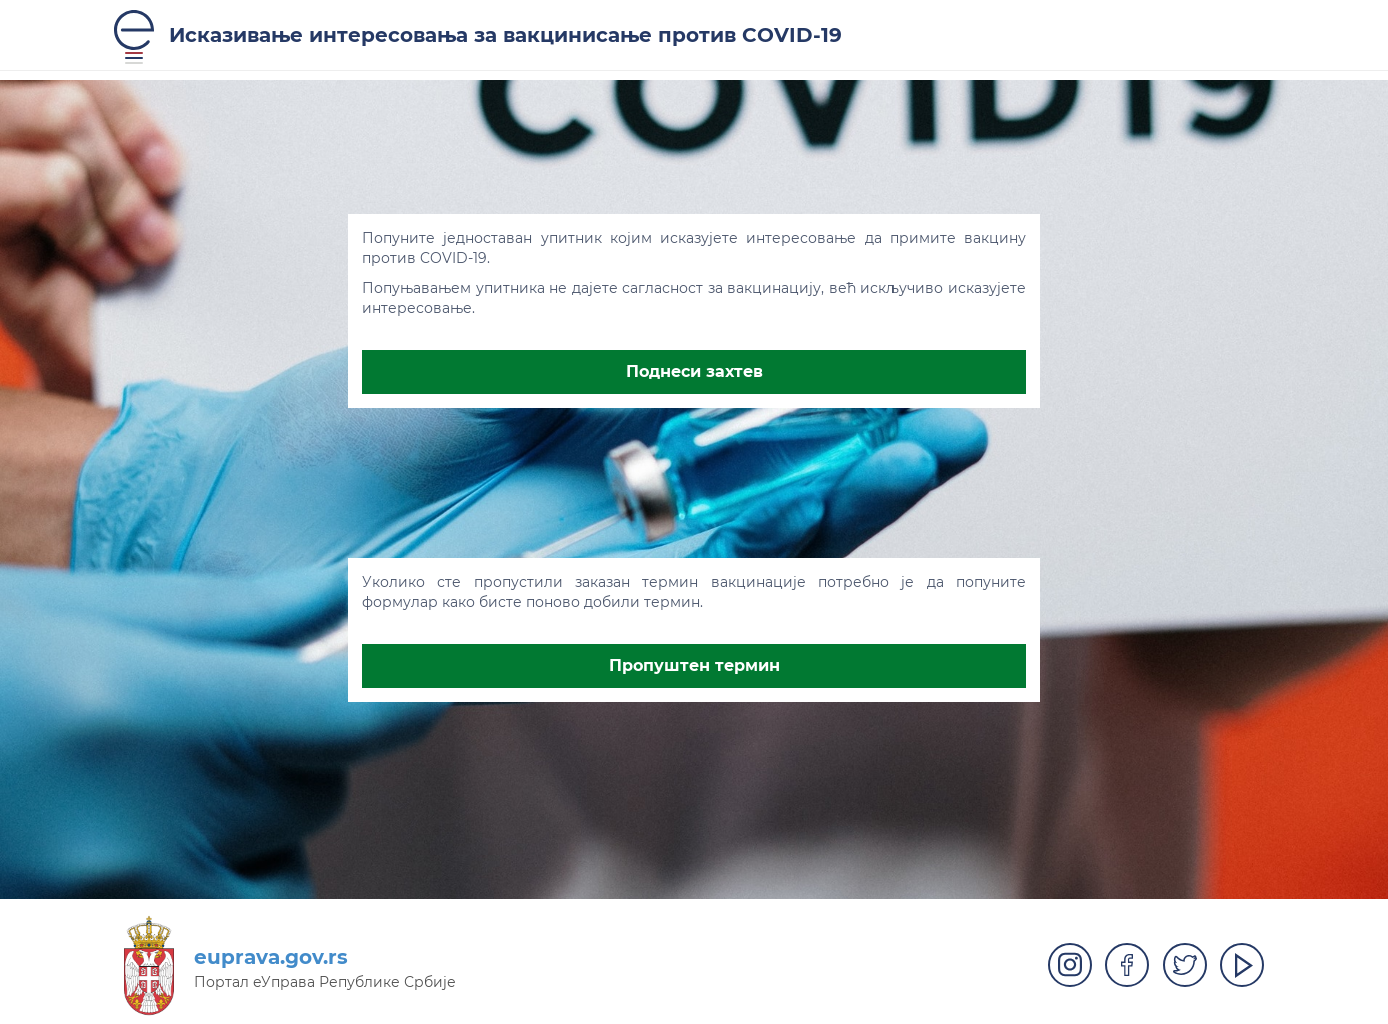 The height and width of the screenshot is (1024, 1388). I want to click on Twitter, so click(1185, 965).